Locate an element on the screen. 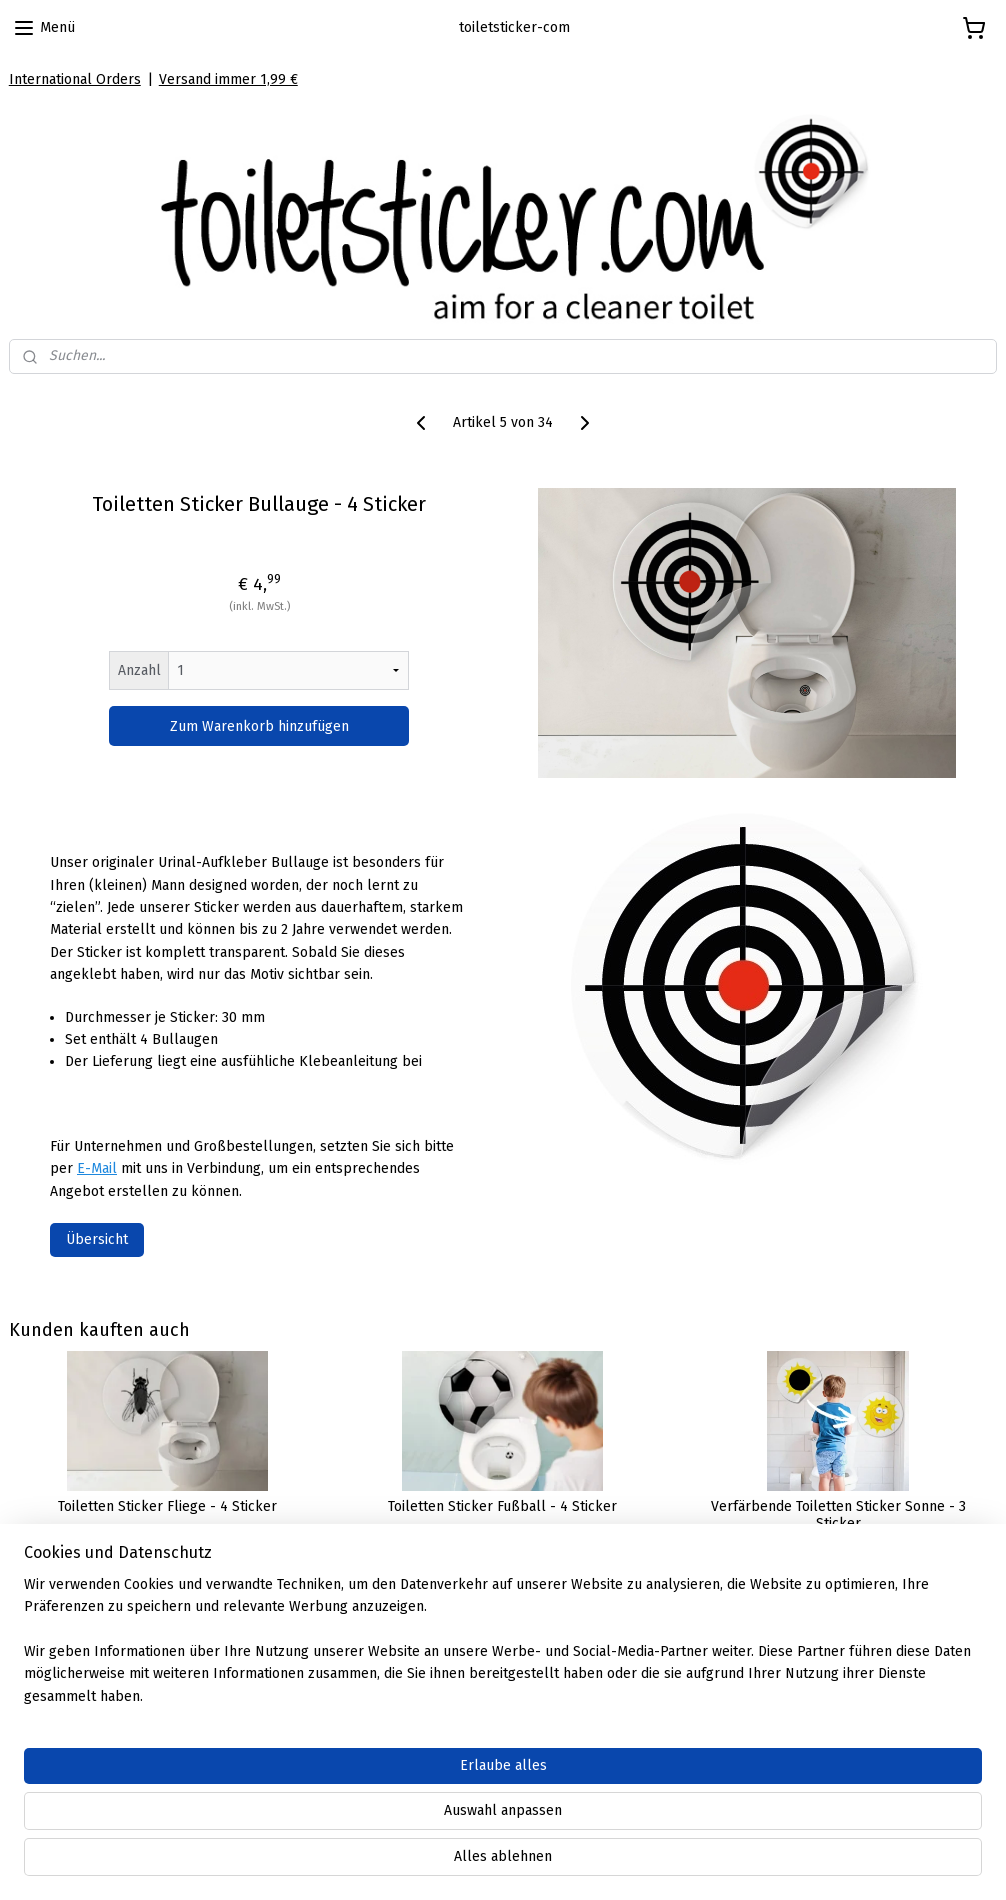 This screenshot has width=1006, height=1900. E-Mail is located at coordinates (97, 1168).